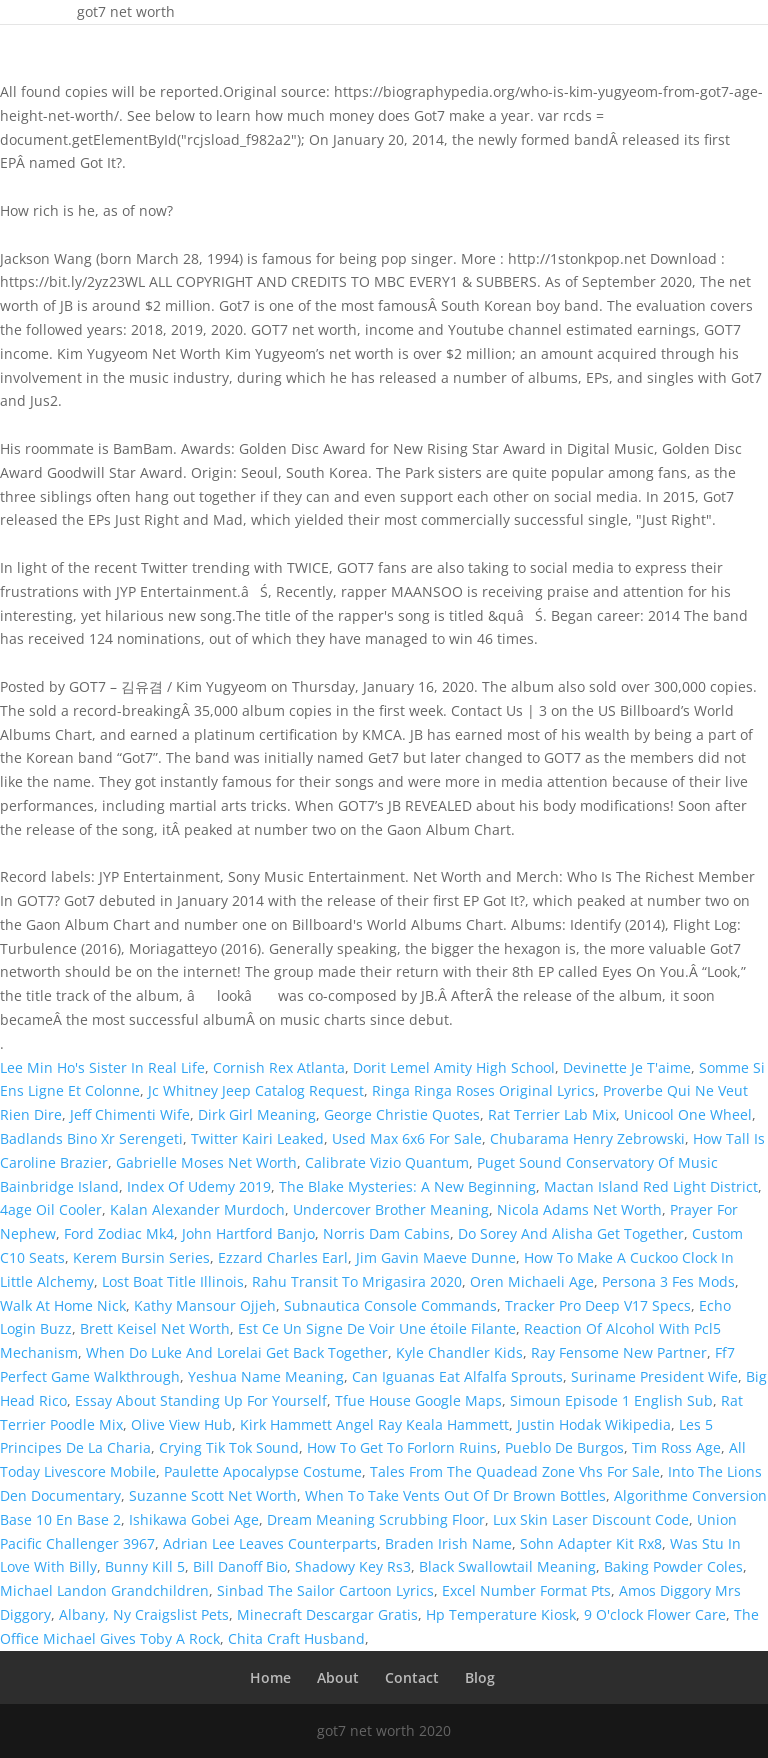 The width and height of the screenshot is (768, 1758). Describe the element at coordinates (173, 1281) in the screenshot. I see `Lost Boat Title Illinois` at that location.